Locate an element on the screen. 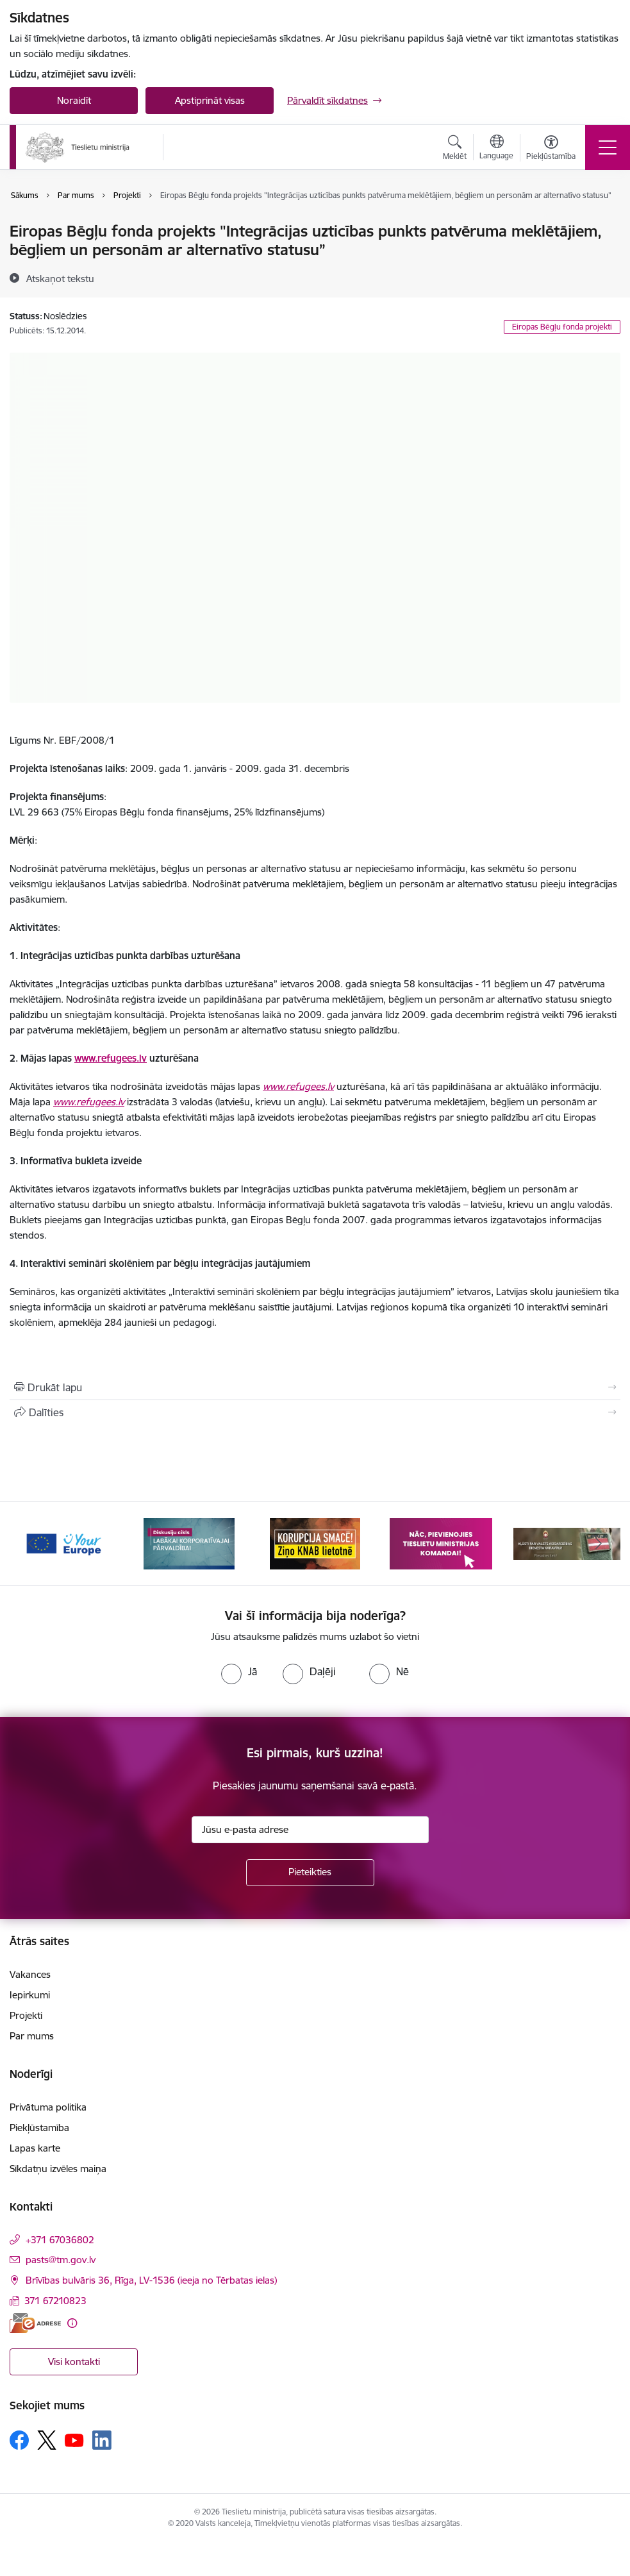  [Sekojiet mums Youtube] is located at coordinates (74, 2439).